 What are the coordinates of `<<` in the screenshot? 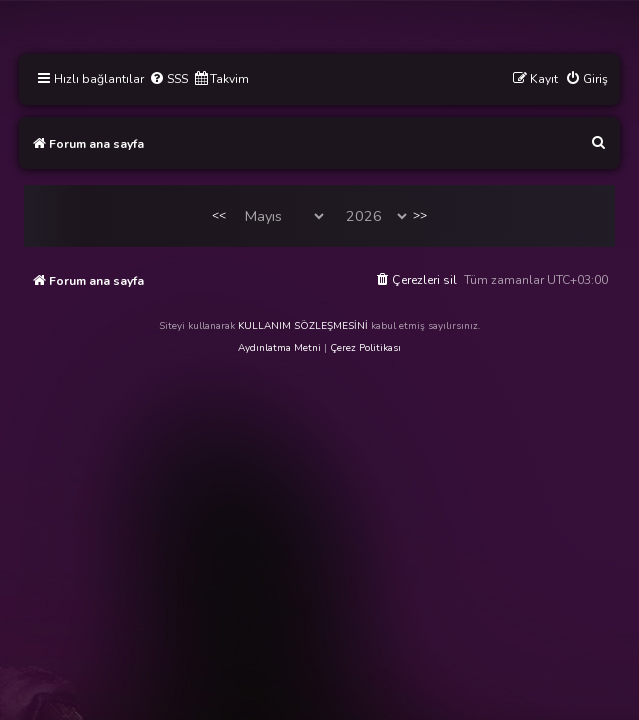 It's located at (219, 215).